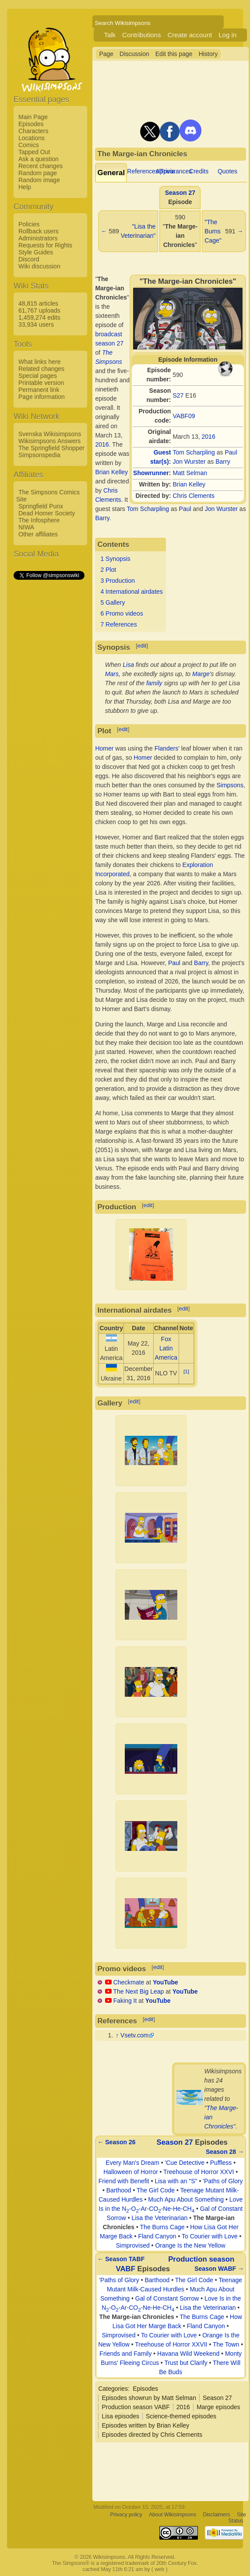 The height and width of the screenshot is (2576, 250). What do you see at coordinates (51, 447) in the screenshot?
I see `The Springfield Shopper` at bounding box center [51, 447].